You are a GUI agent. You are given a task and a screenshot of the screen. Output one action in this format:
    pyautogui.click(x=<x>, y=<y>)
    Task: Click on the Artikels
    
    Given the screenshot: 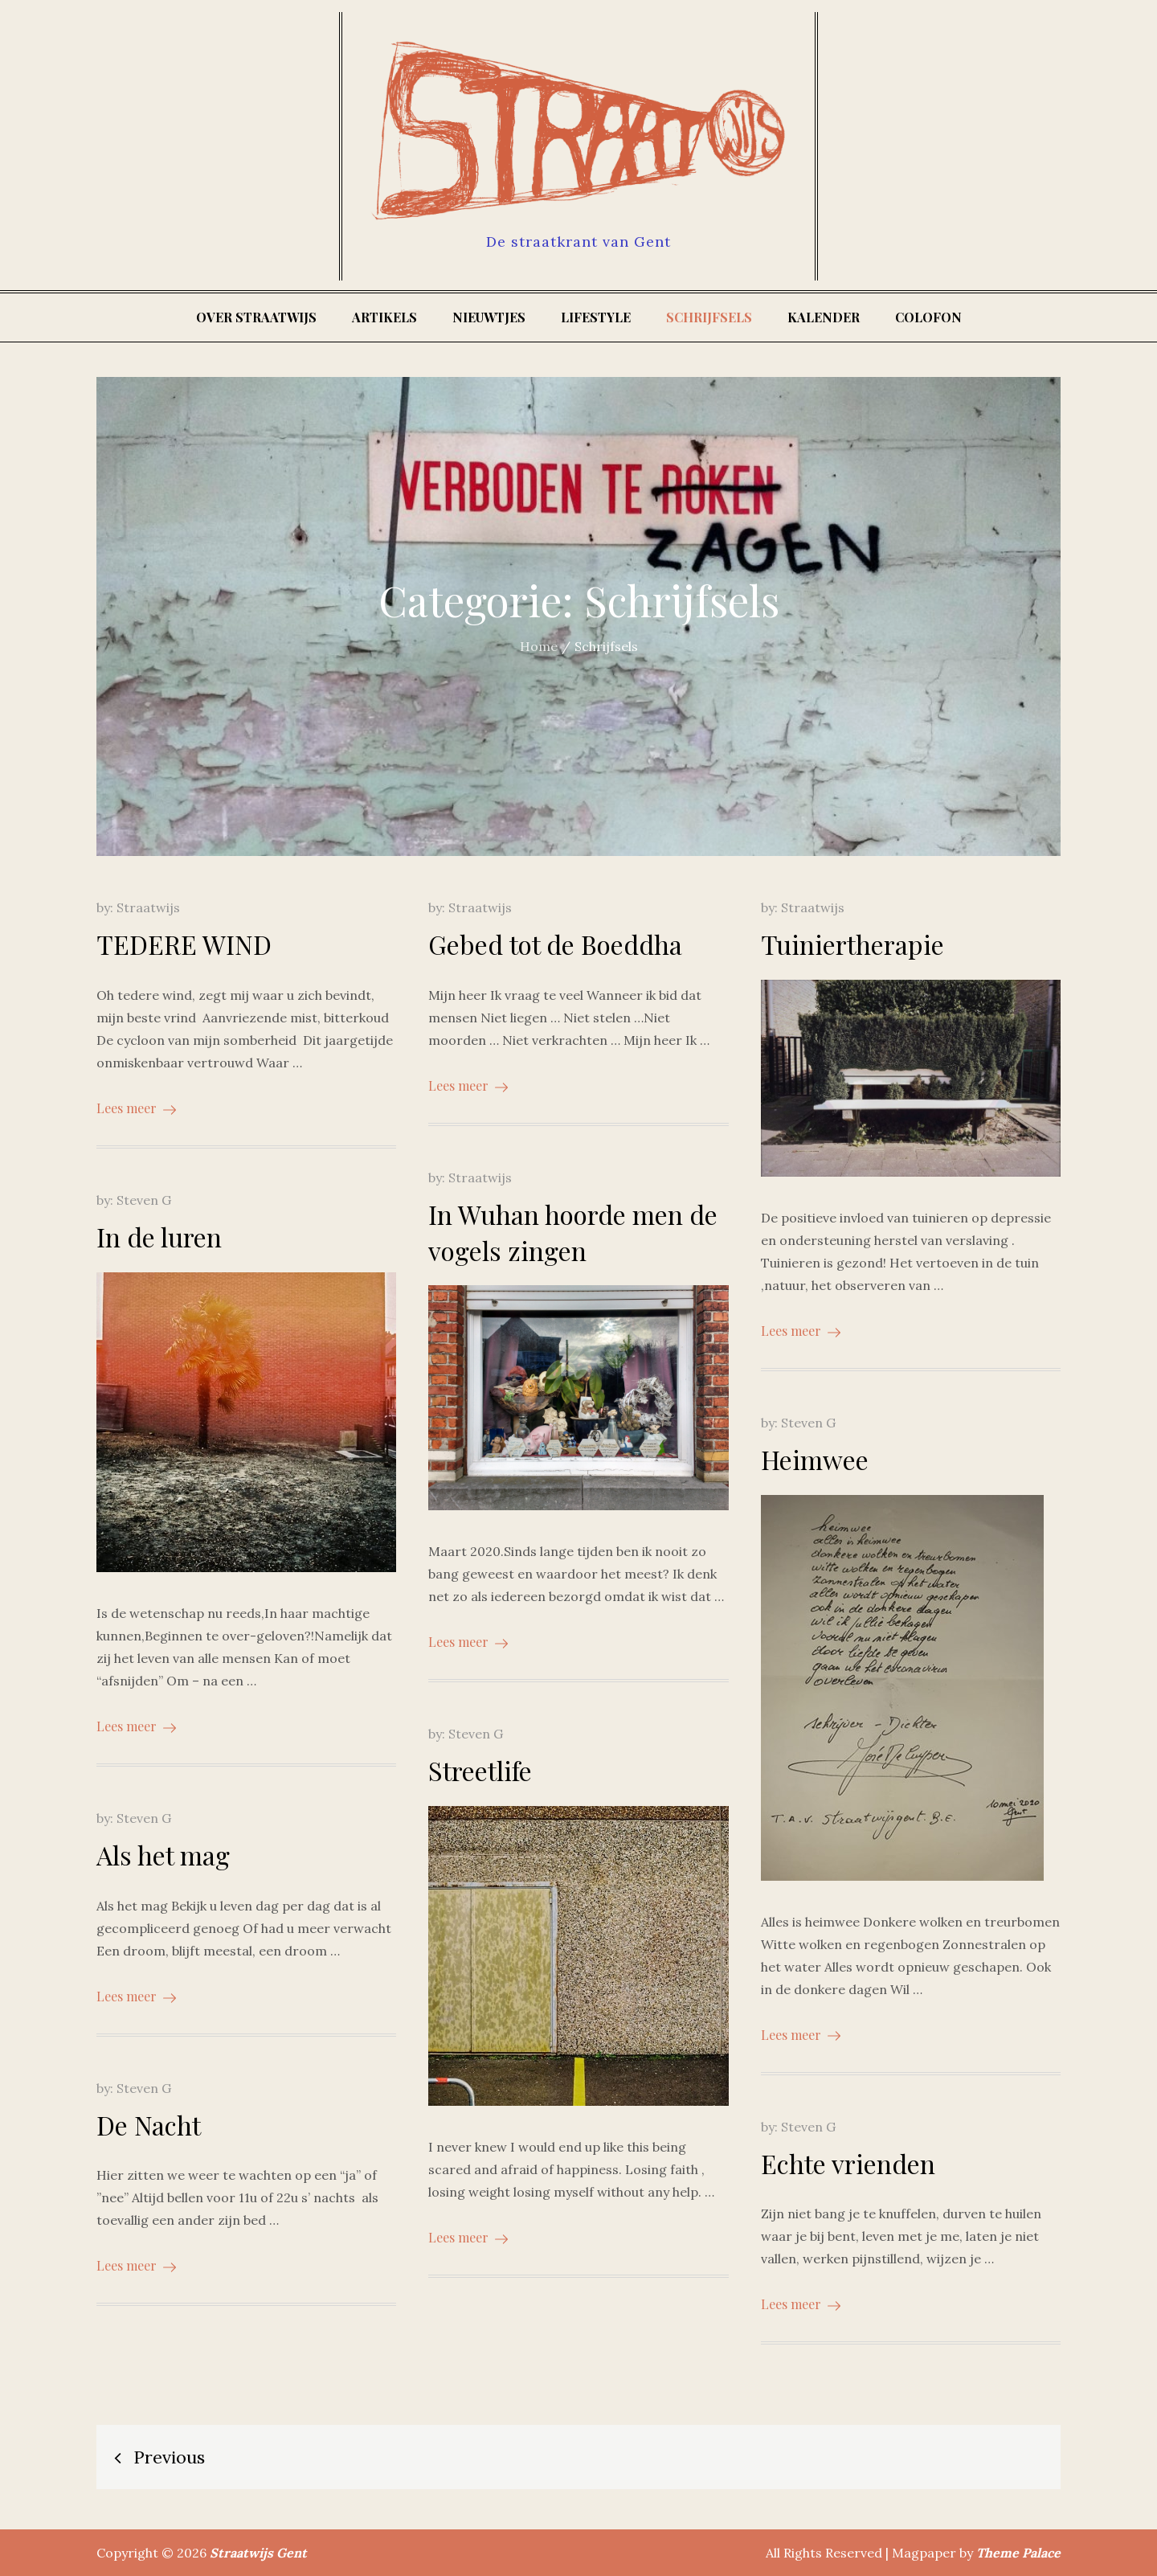 What is the action you would take?
    pyautogui.click(x=384, y=317)
    